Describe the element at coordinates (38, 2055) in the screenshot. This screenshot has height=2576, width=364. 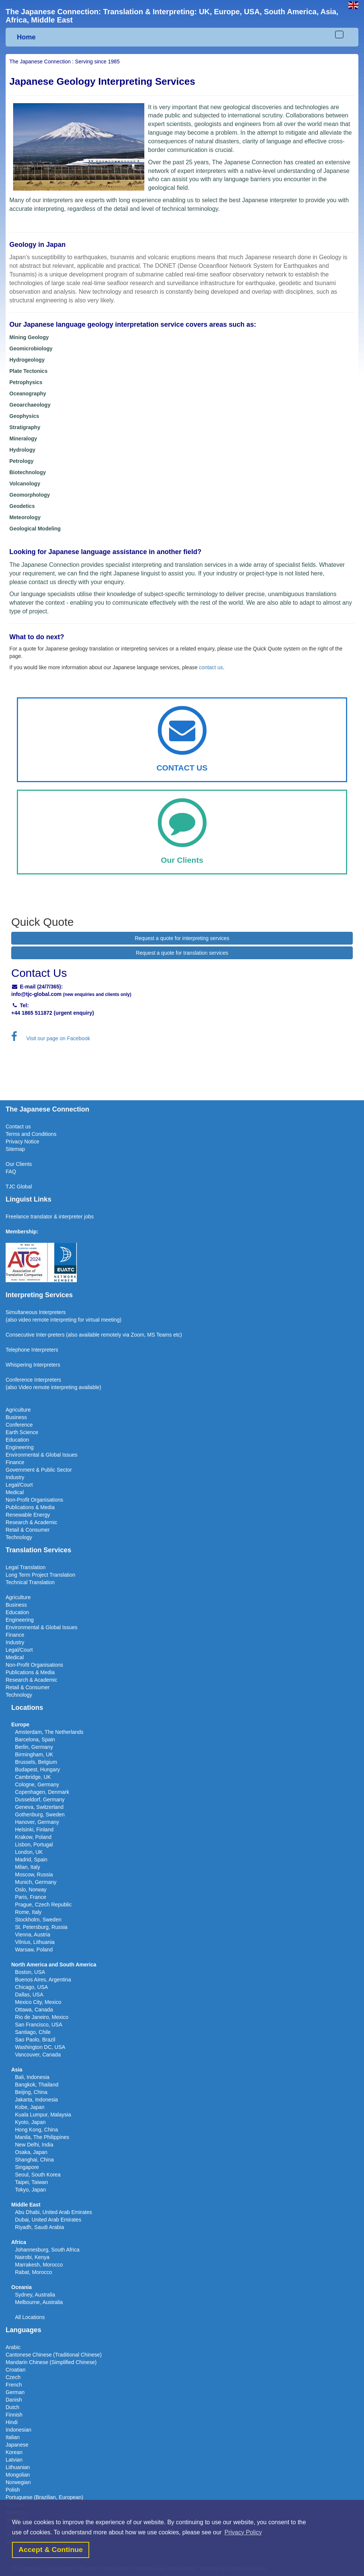
I see `Vancouver, Canada` at that location.